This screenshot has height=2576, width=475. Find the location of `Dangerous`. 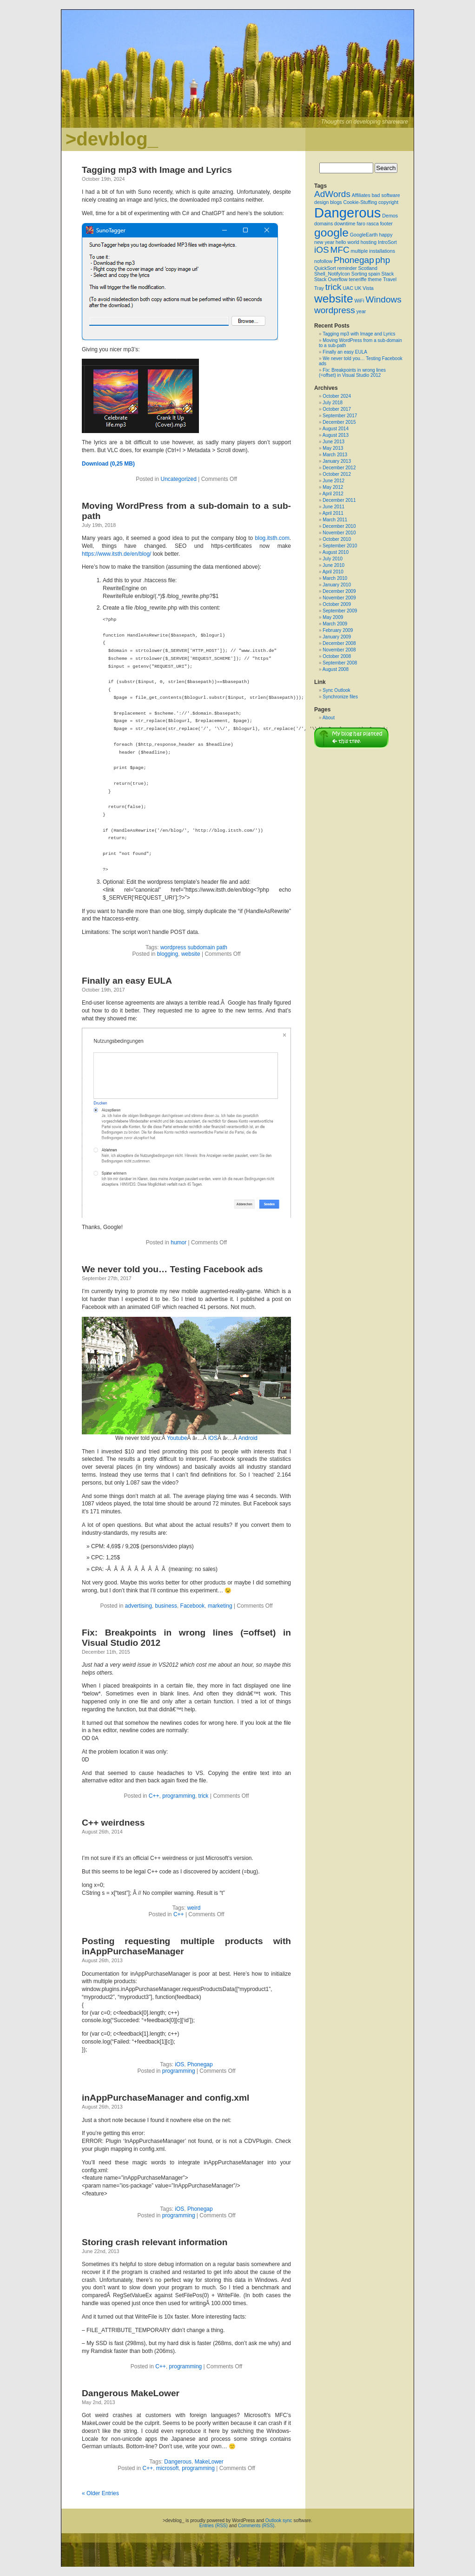

Dangerous is located at coordinates (177, 2461).